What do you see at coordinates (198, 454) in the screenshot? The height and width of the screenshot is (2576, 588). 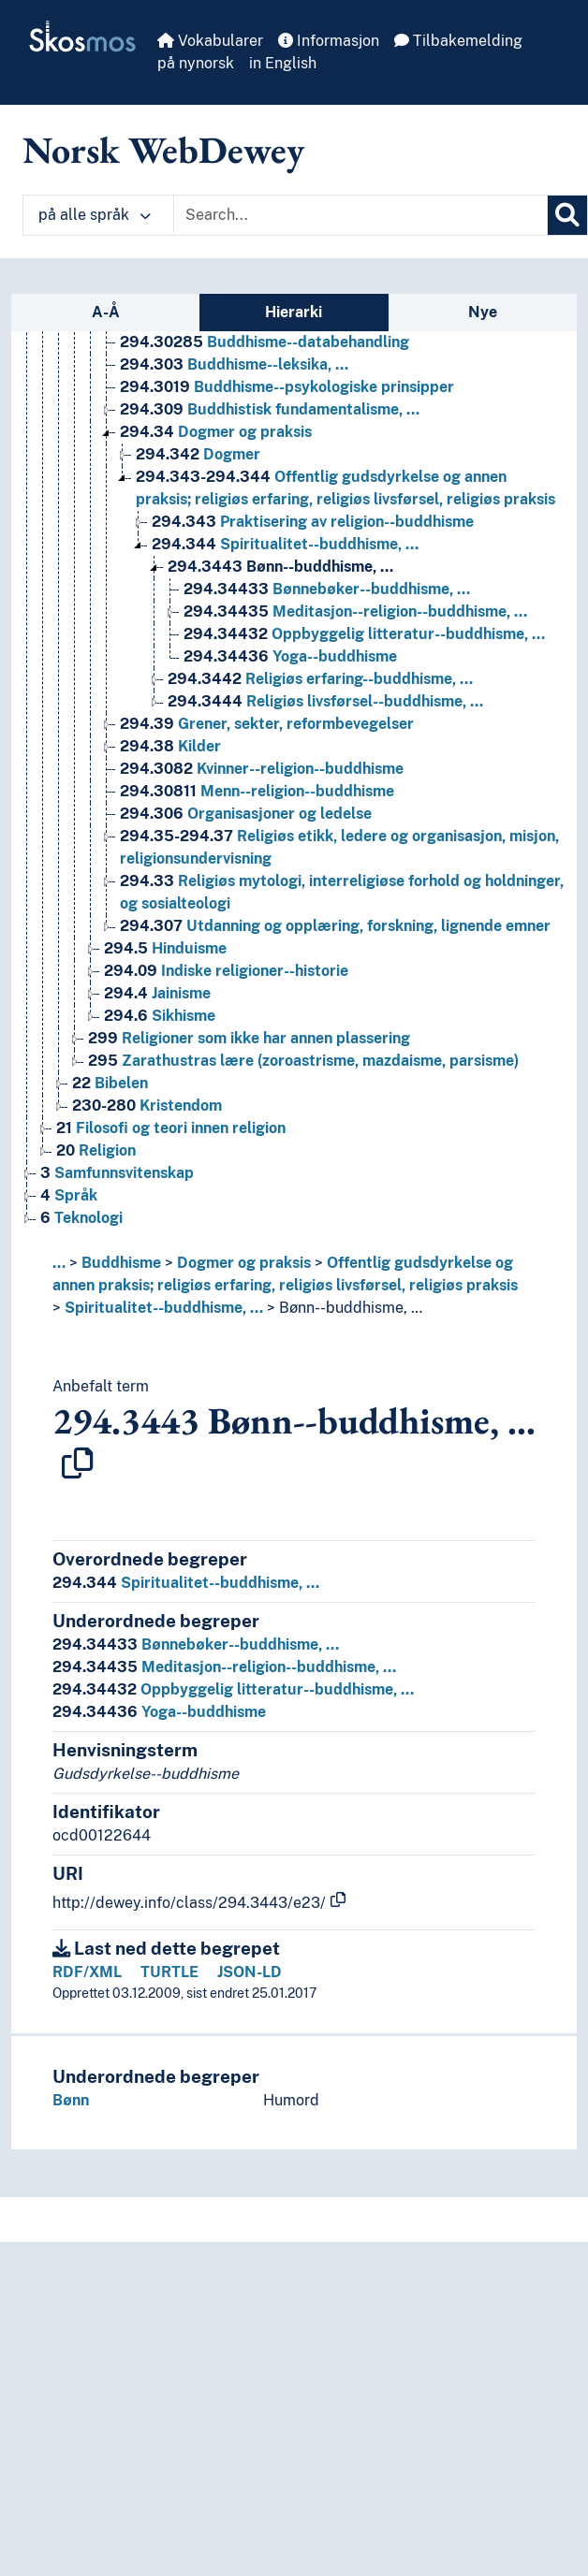 I see `Dogmer [Go to the concept page]` at bounding box center [198, 454].